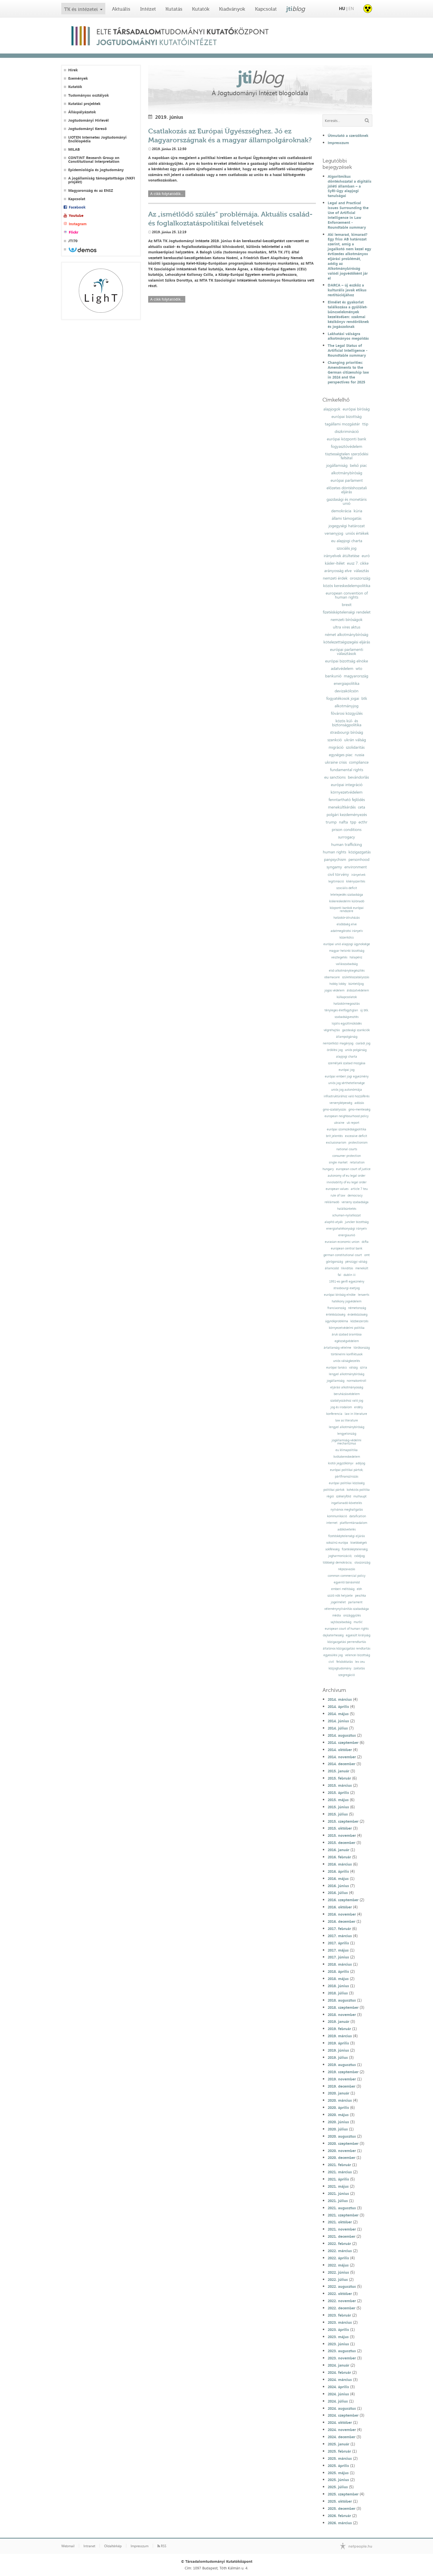 This screenshot has width=433, height=2576. Describe the element at coordinates (338, 2200) in the screenshot. I see `2021. július` at that location.